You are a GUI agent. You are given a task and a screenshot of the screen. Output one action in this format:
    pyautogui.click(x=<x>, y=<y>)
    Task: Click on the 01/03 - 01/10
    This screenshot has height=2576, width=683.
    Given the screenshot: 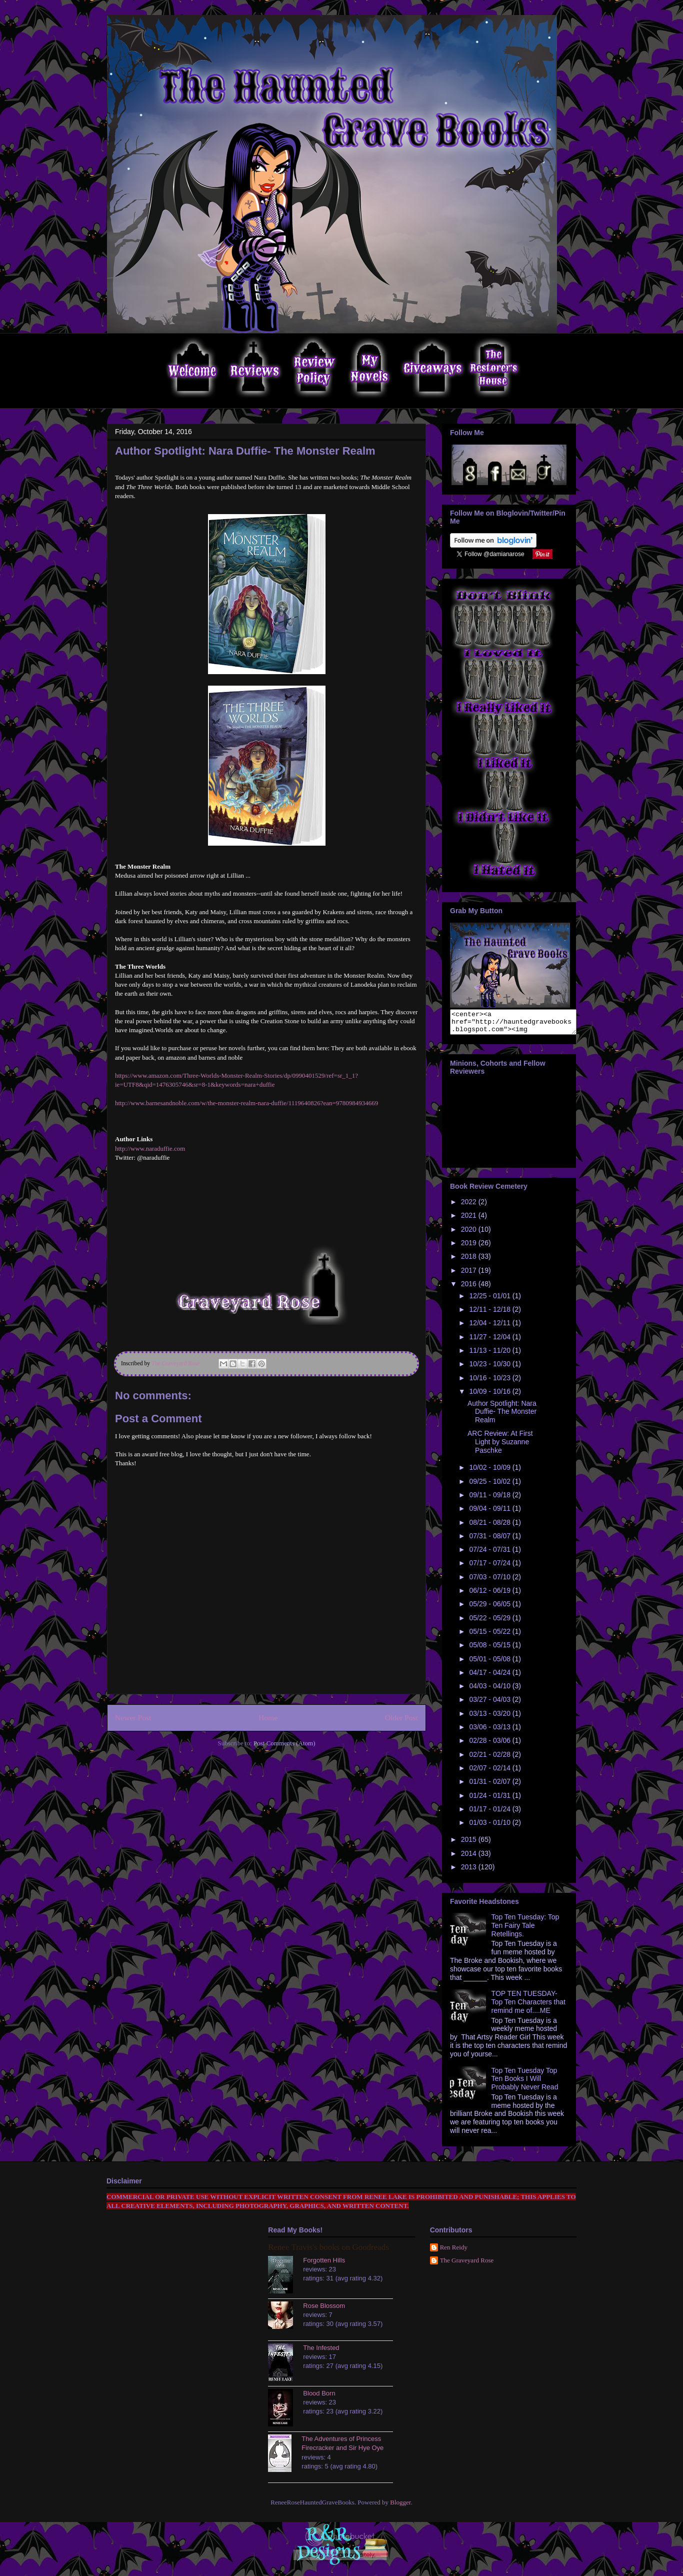 What is the action you would take?
    pyautogui.click(x=490, y=1827)
    